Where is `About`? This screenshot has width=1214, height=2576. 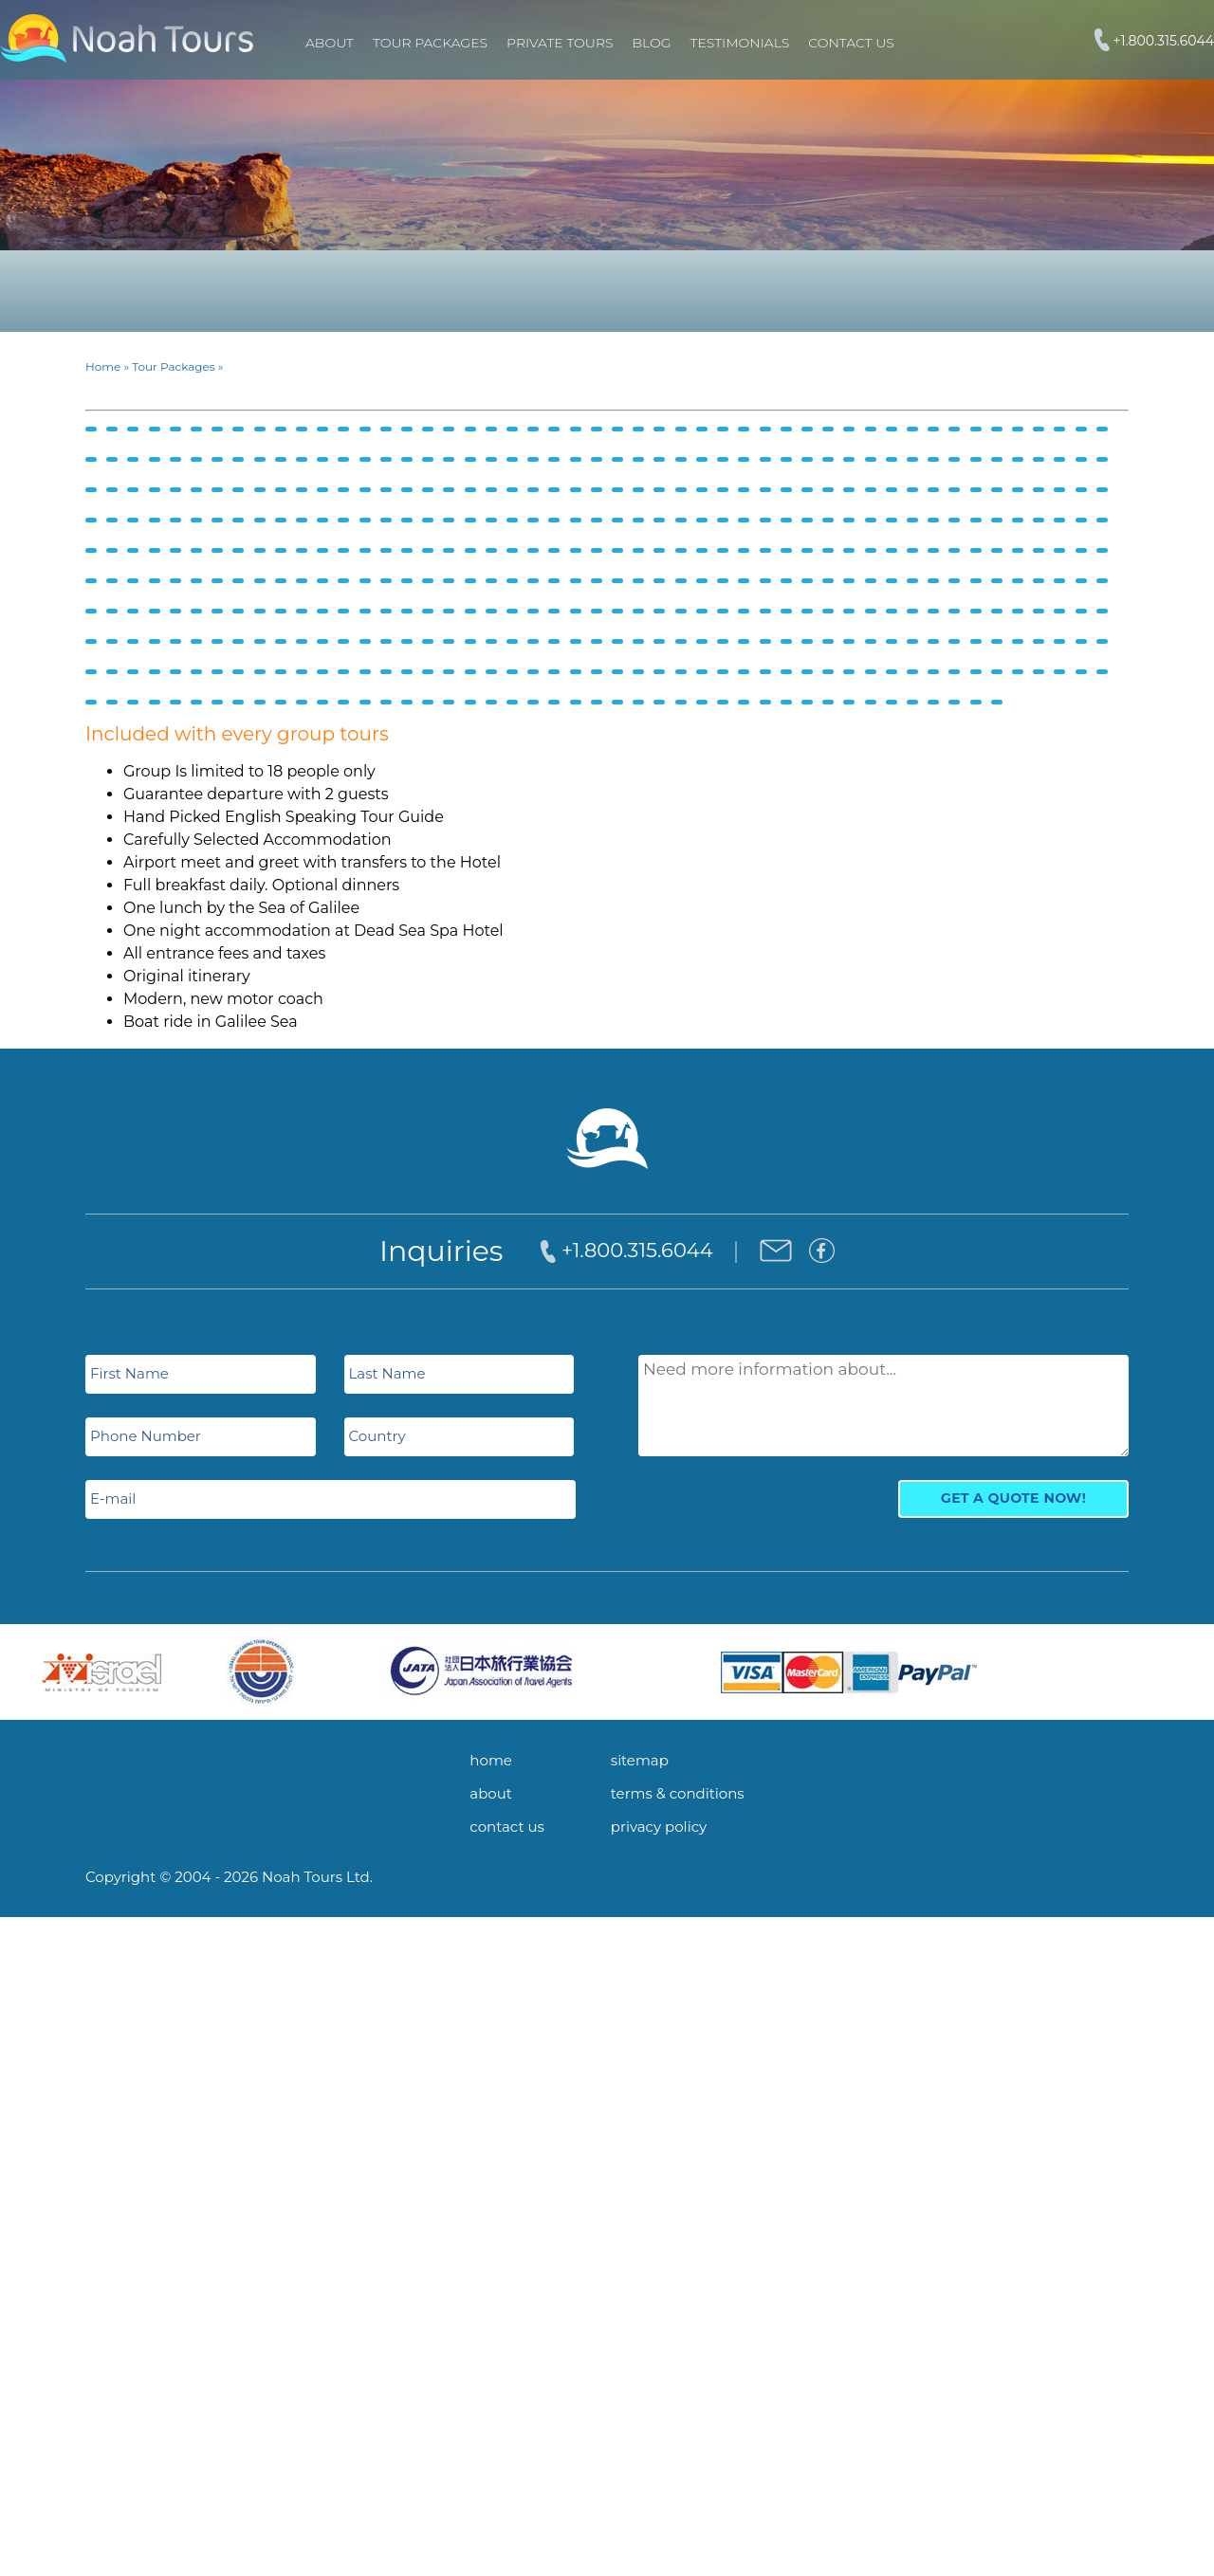
About is located at coordinates (329, 42).